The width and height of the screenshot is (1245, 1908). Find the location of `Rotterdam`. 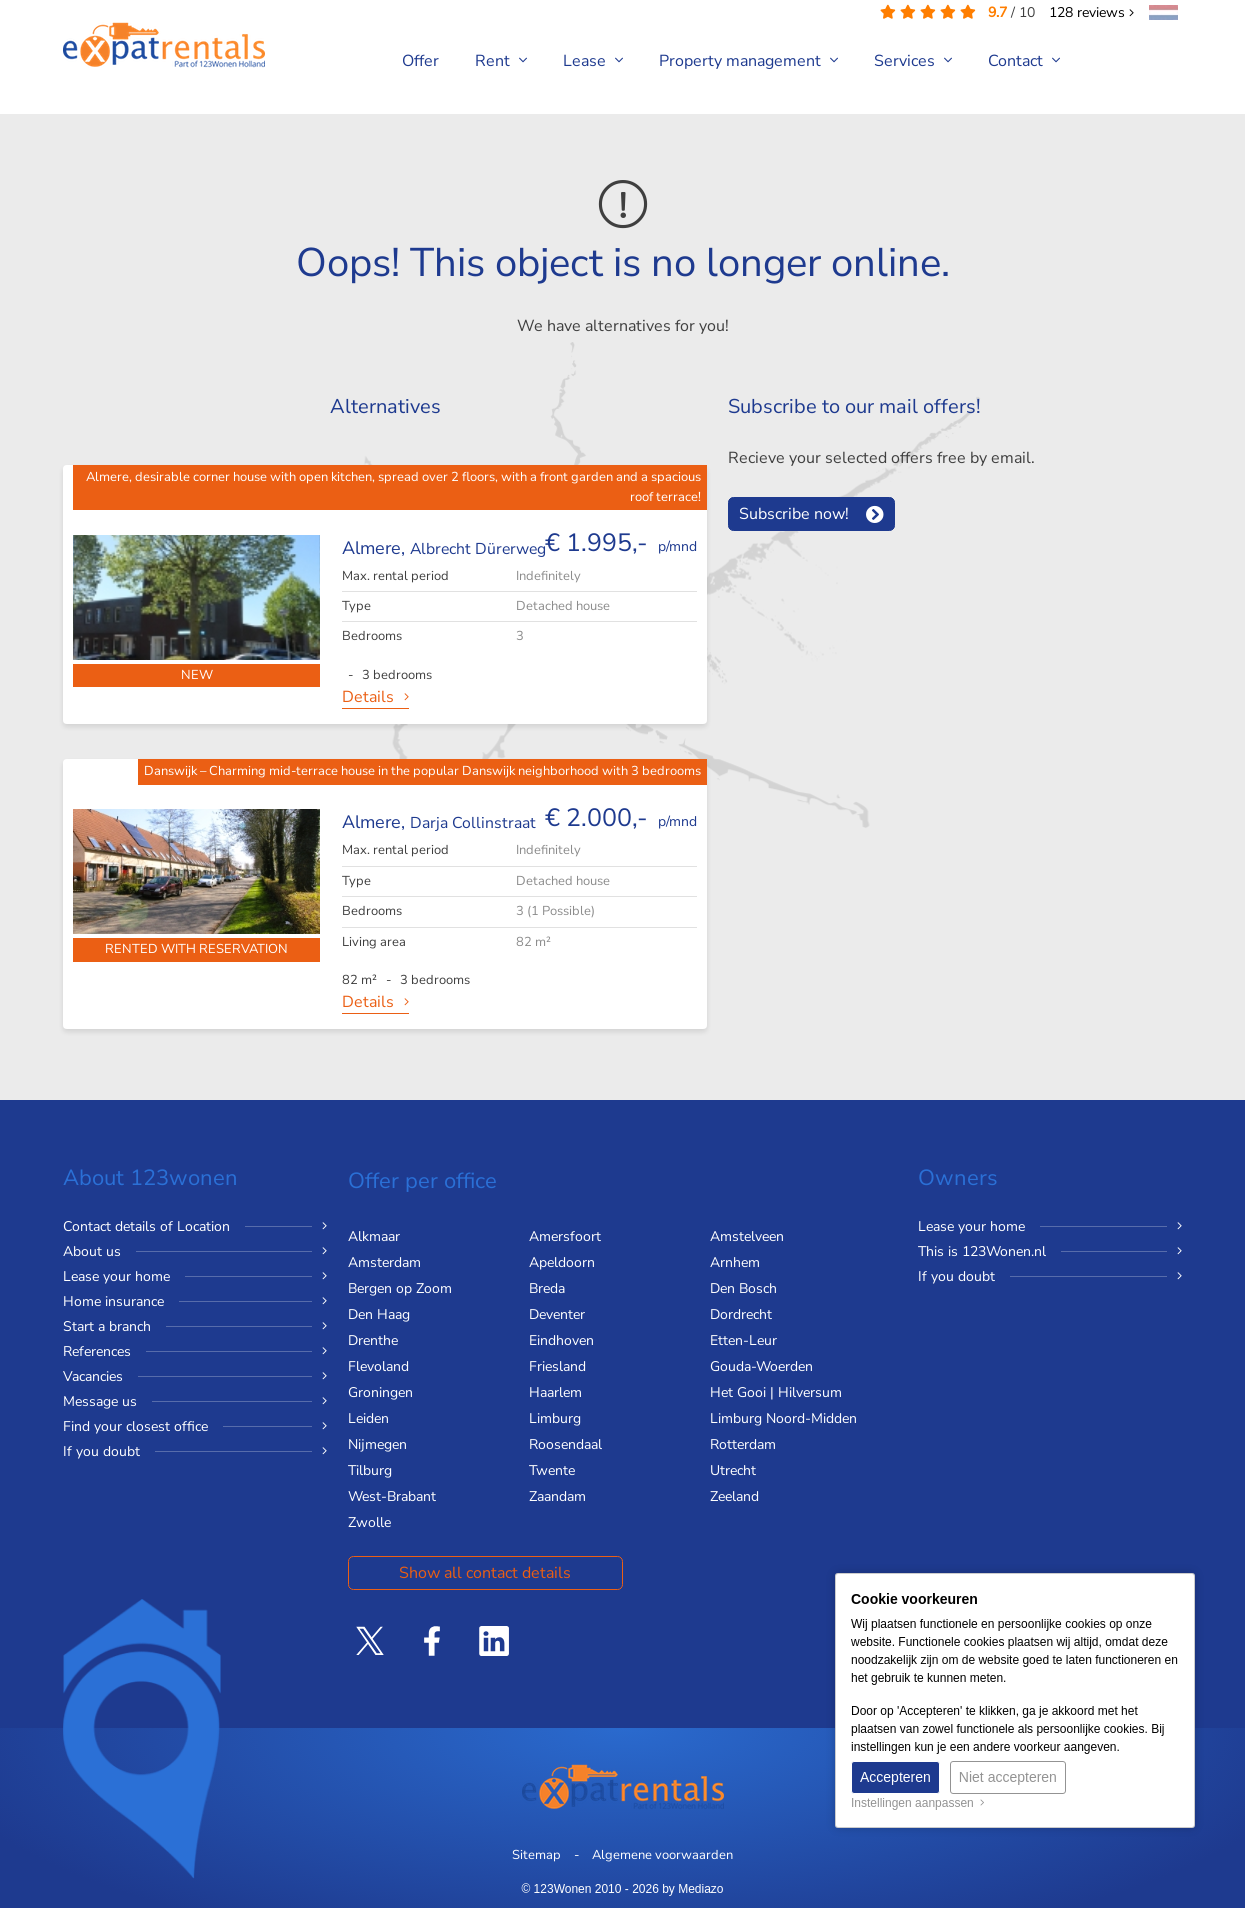

Rotterdam is located at coordinates (743, 1444).